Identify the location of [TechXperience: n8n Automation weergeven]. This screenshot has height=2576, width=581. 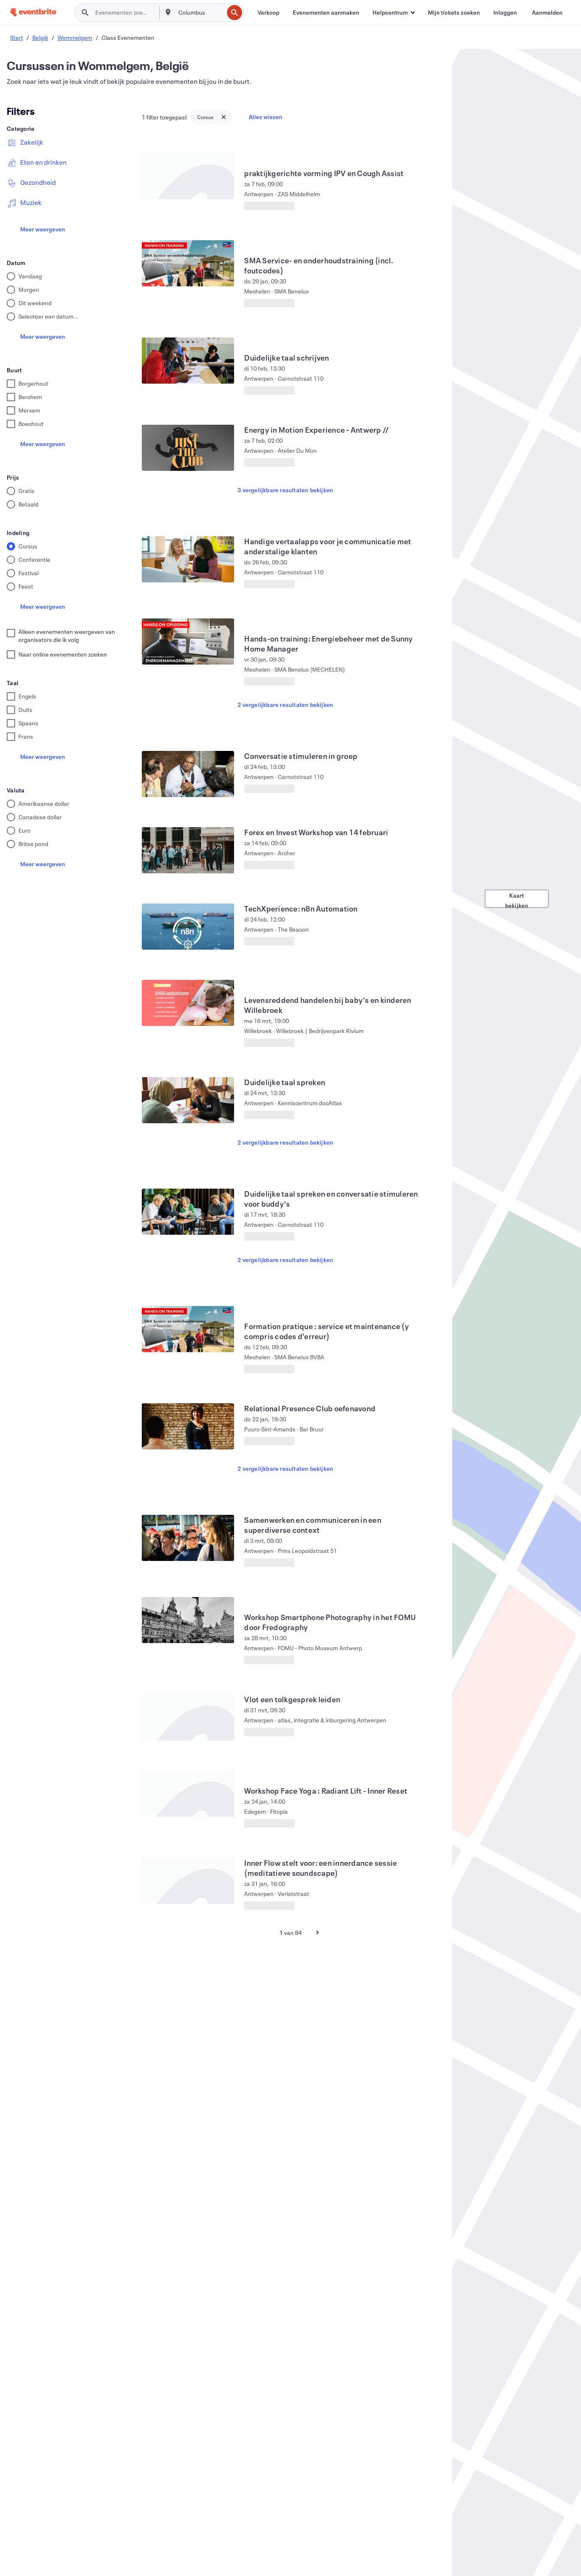
(188, 927).